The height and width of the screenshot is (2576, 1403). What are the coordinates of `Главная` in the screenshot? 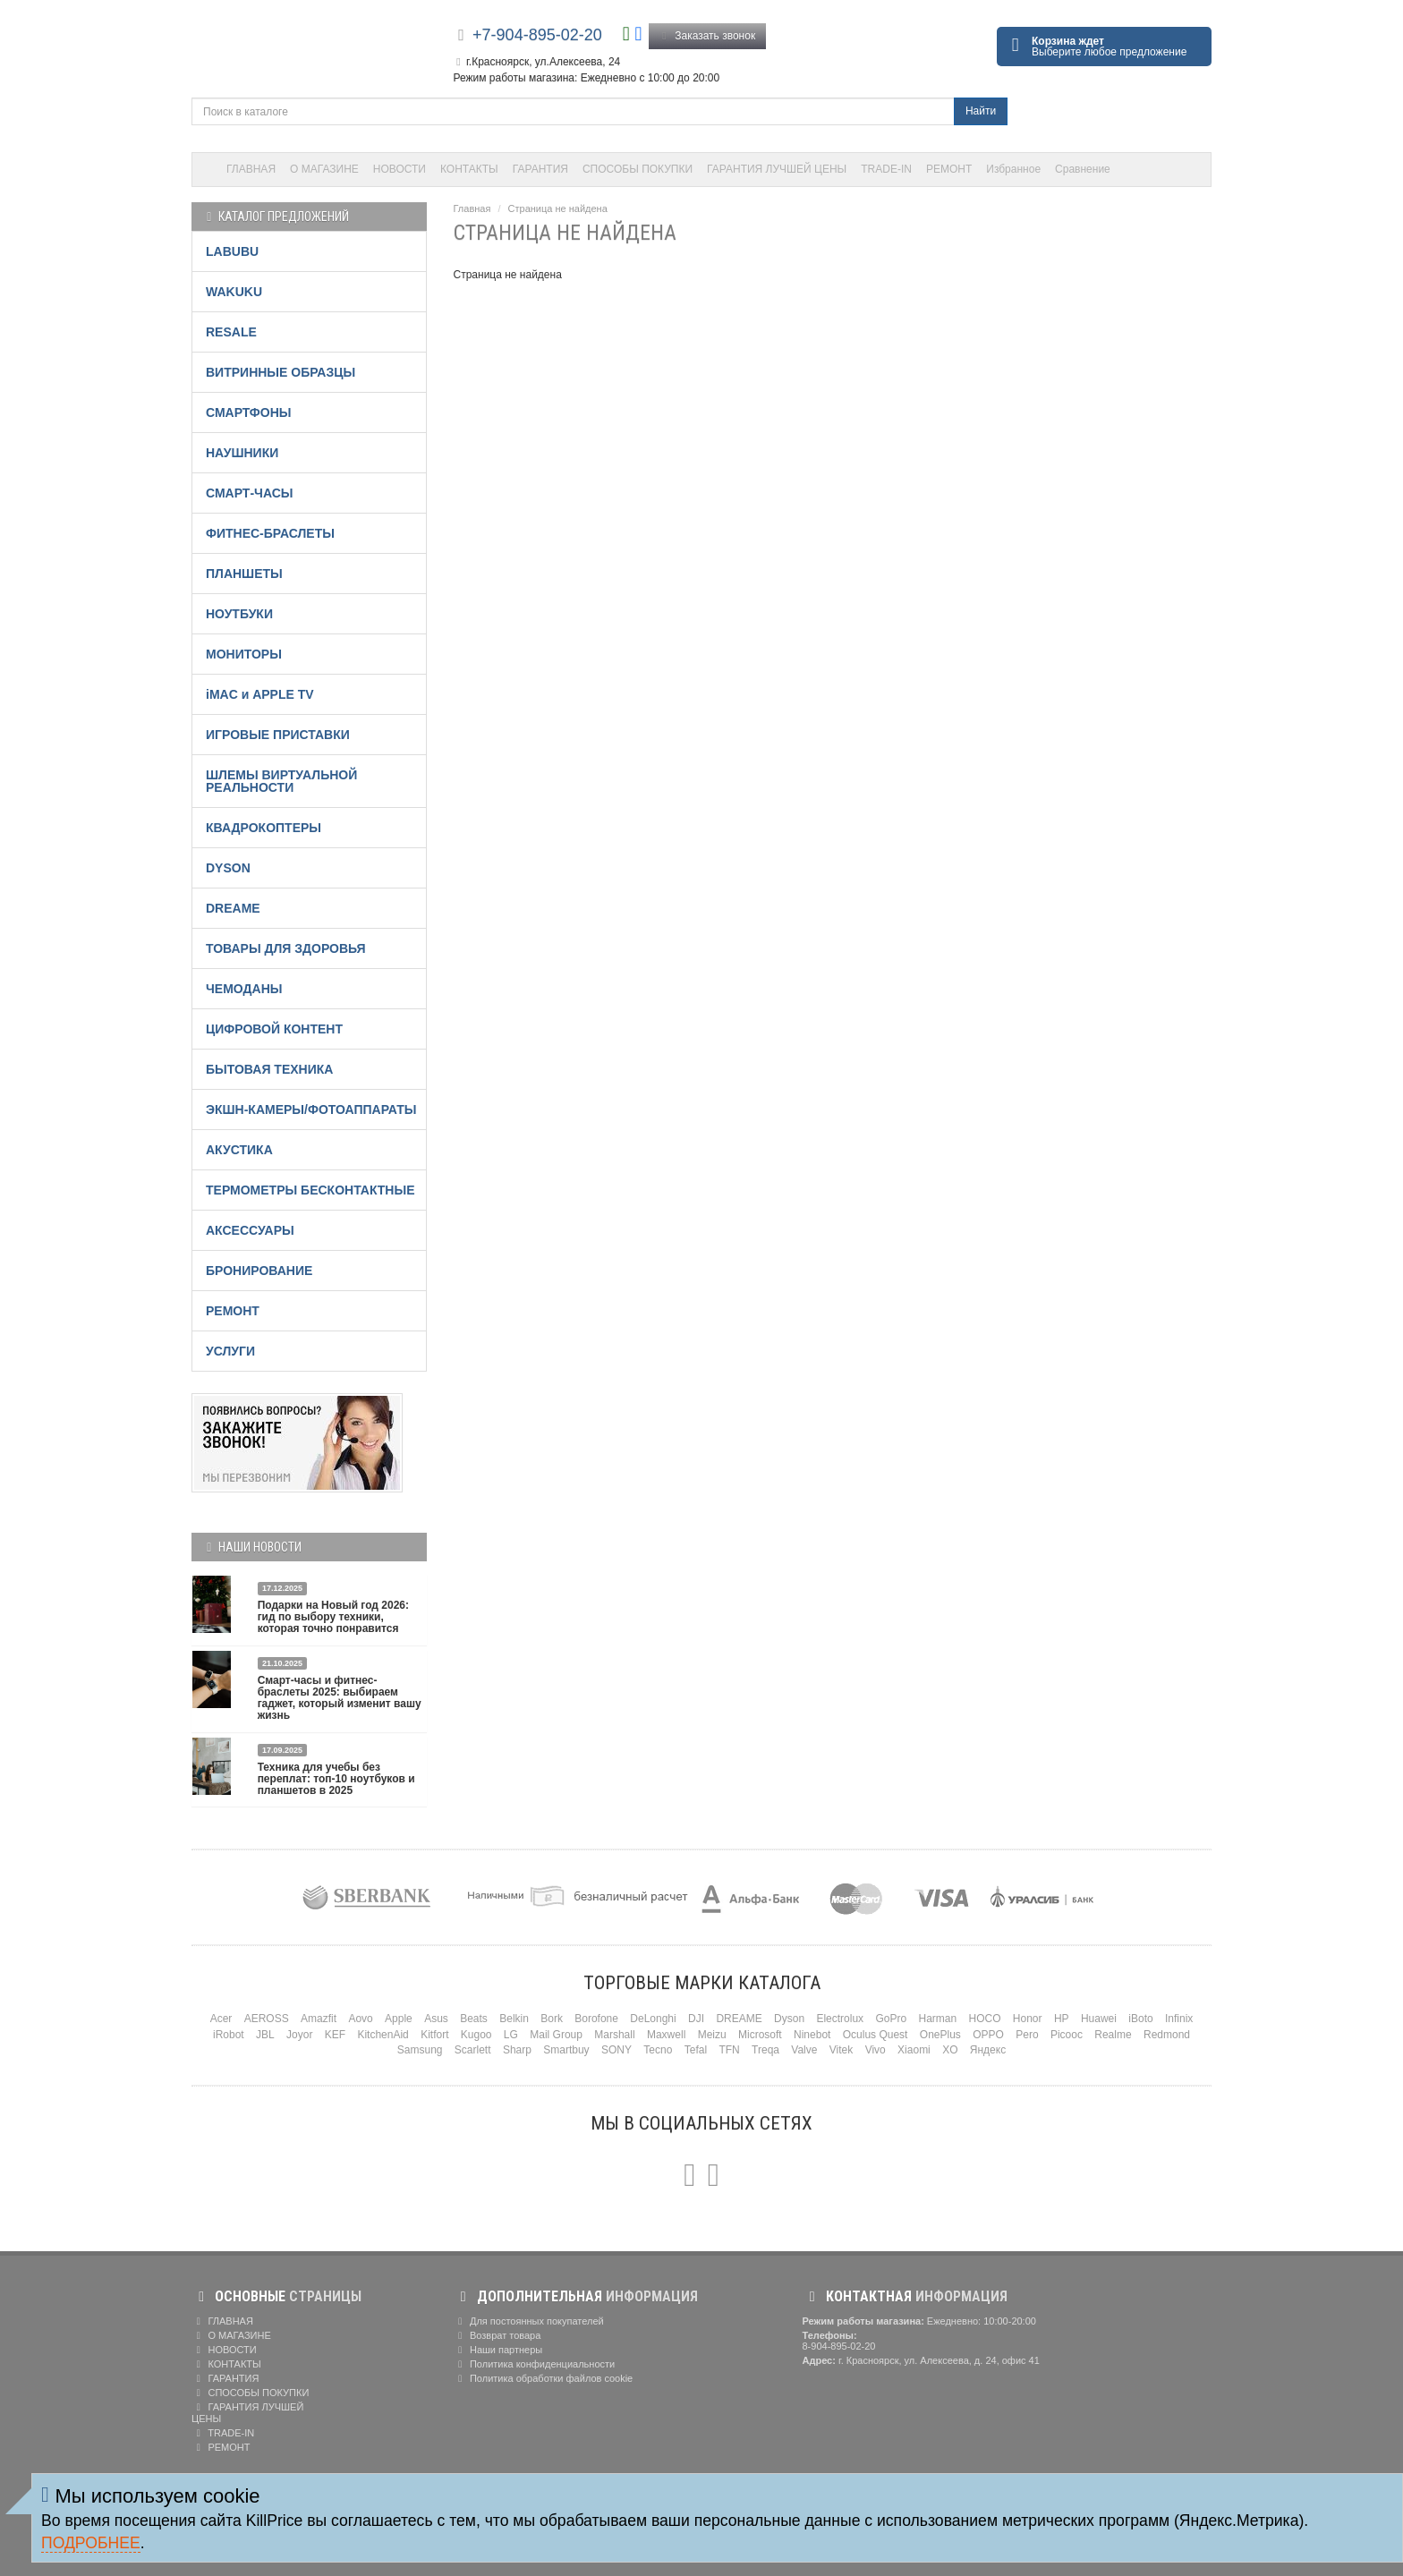 It's located at (472, 208).